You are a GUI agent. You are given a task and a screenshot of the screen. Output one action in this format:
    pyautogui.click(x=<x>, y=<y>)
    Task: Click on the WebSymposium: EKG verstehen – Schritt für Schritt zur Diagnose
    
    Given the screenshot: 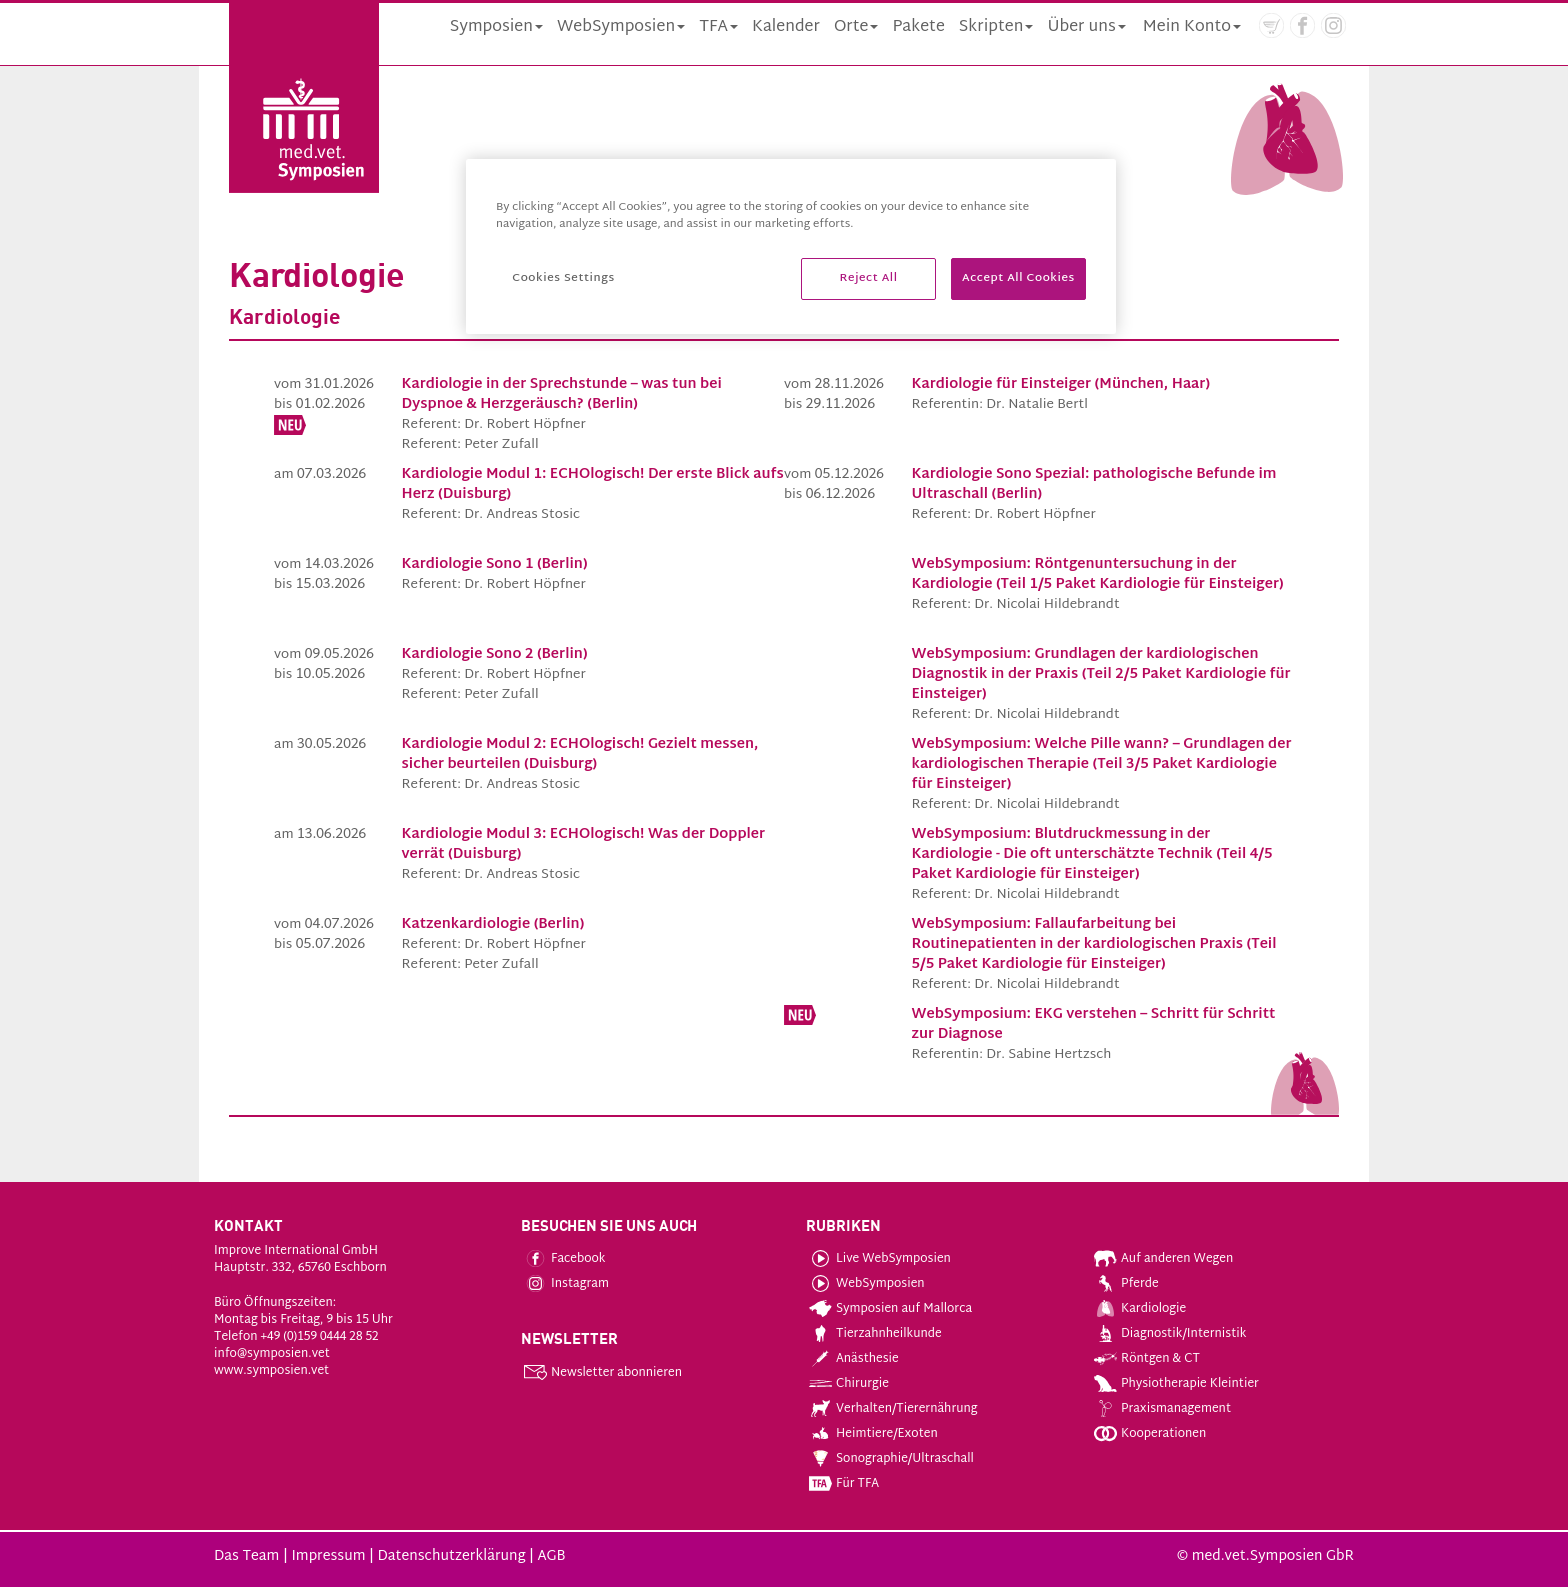 What is the action you would take?
    pyautogui.click(x=1094, y=1024)
    